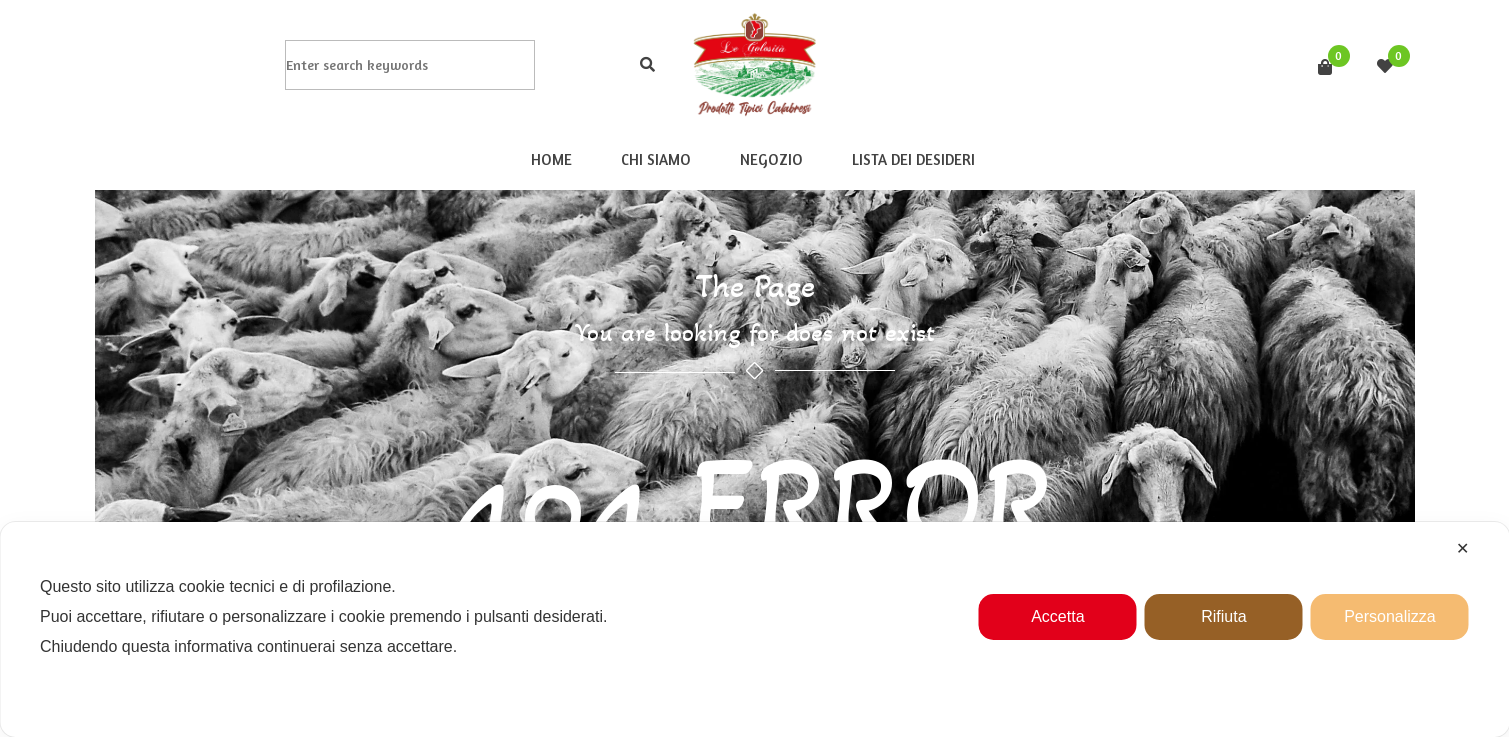 This screenshot has height=737, width=1509. Describe the element at coordinates (1057, 616) in the screenshot. I see `Accetta [button]` at that location.